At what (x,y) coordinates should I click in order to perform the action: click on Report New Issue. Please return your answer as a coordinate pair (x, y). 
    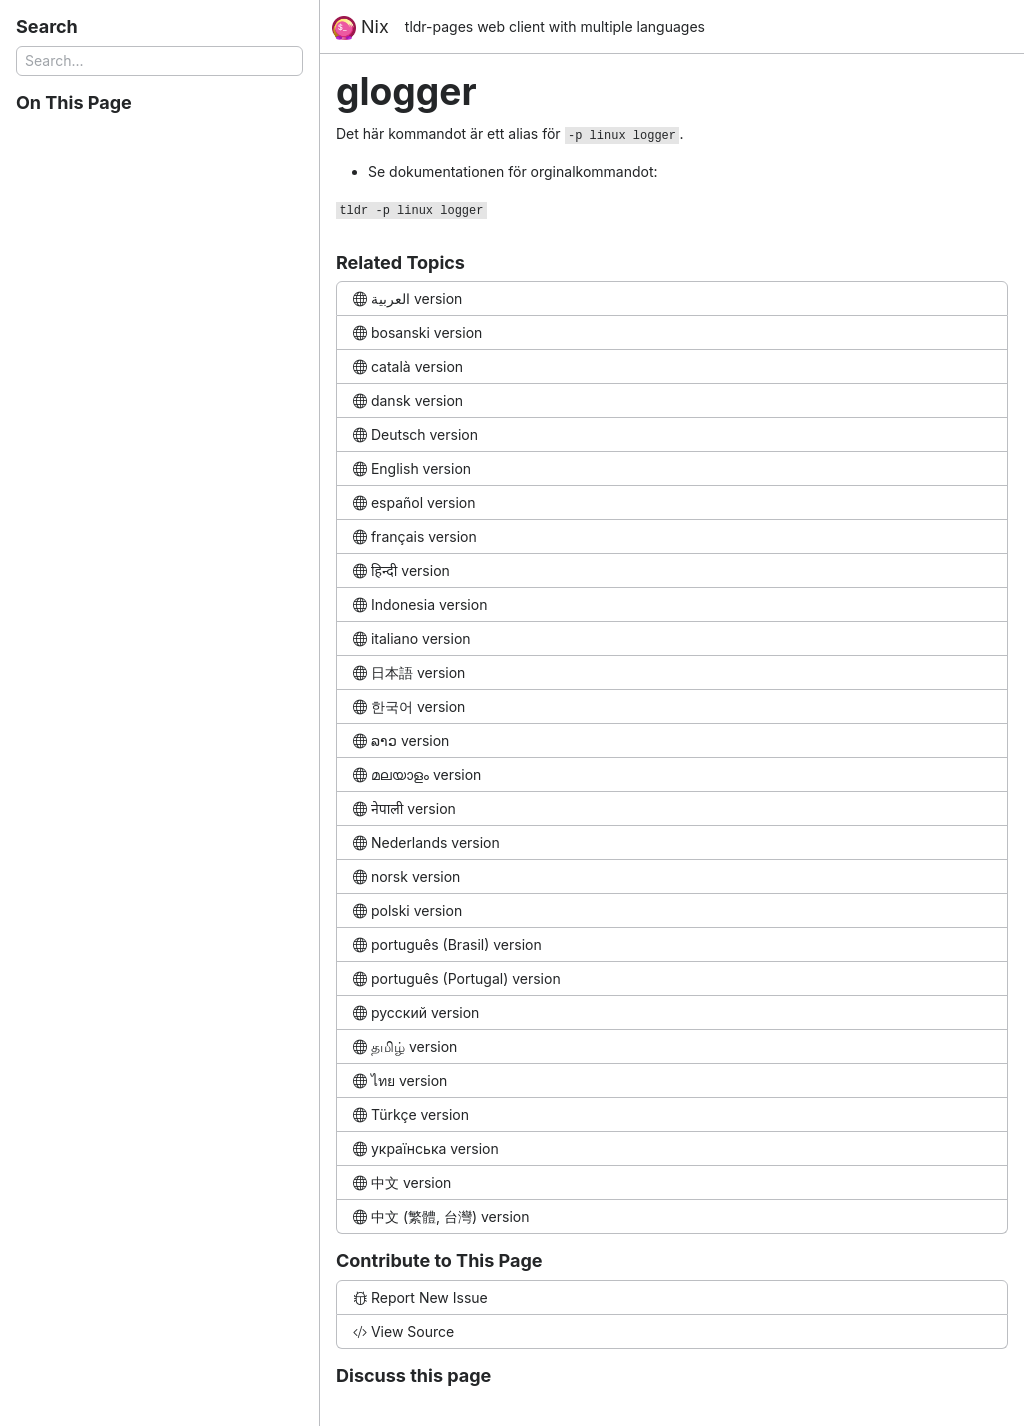
    Looking at the image, I should click on (420, 1297).